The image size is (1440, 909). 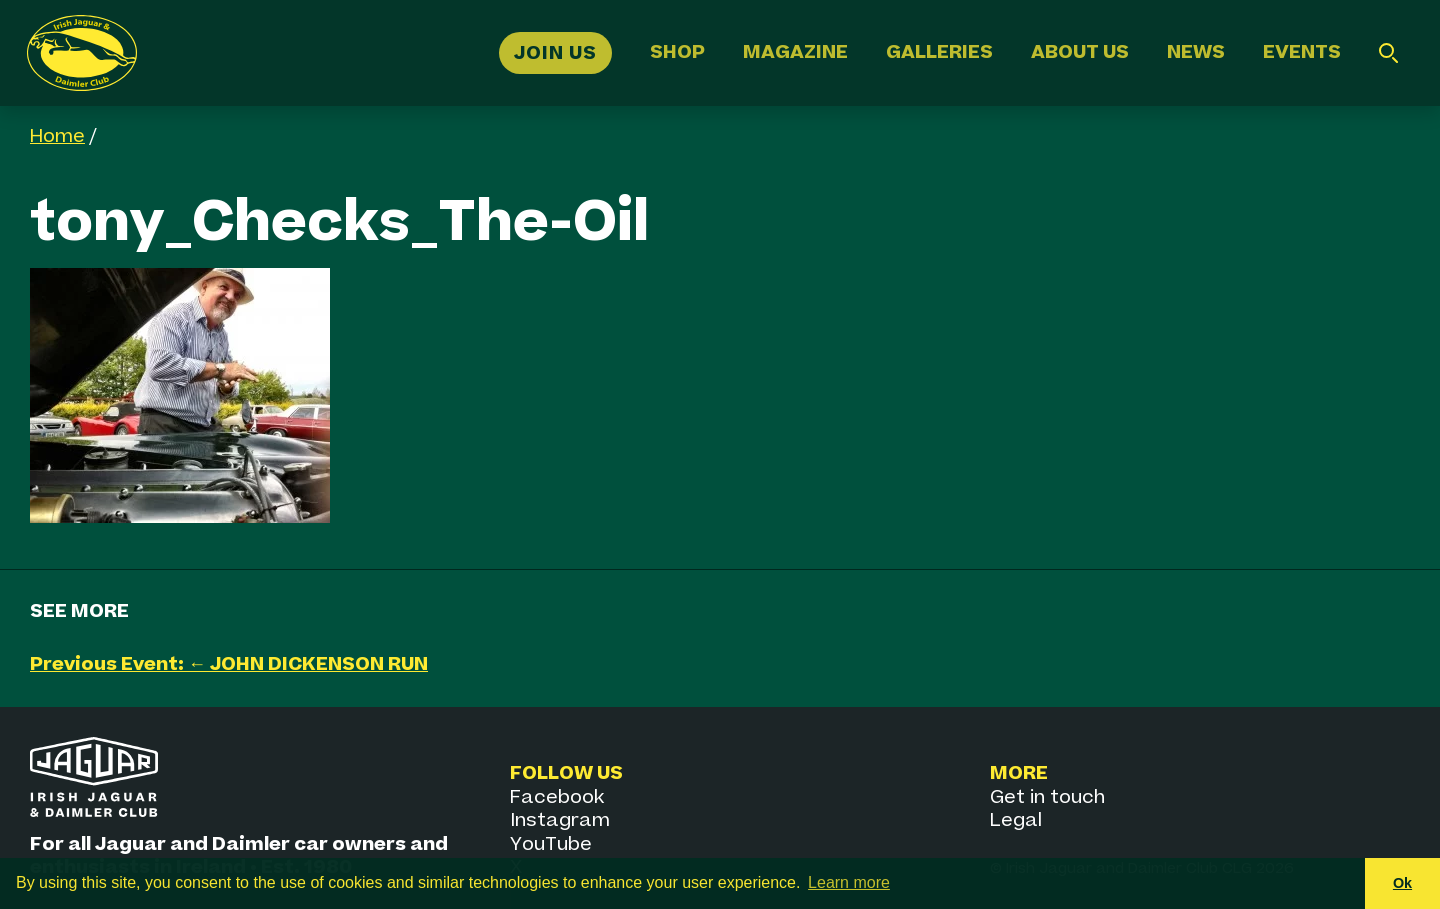 What do you see at coordinates (57, 136) in the screenshot?
I see `Home` at bounding box center [57, 136].